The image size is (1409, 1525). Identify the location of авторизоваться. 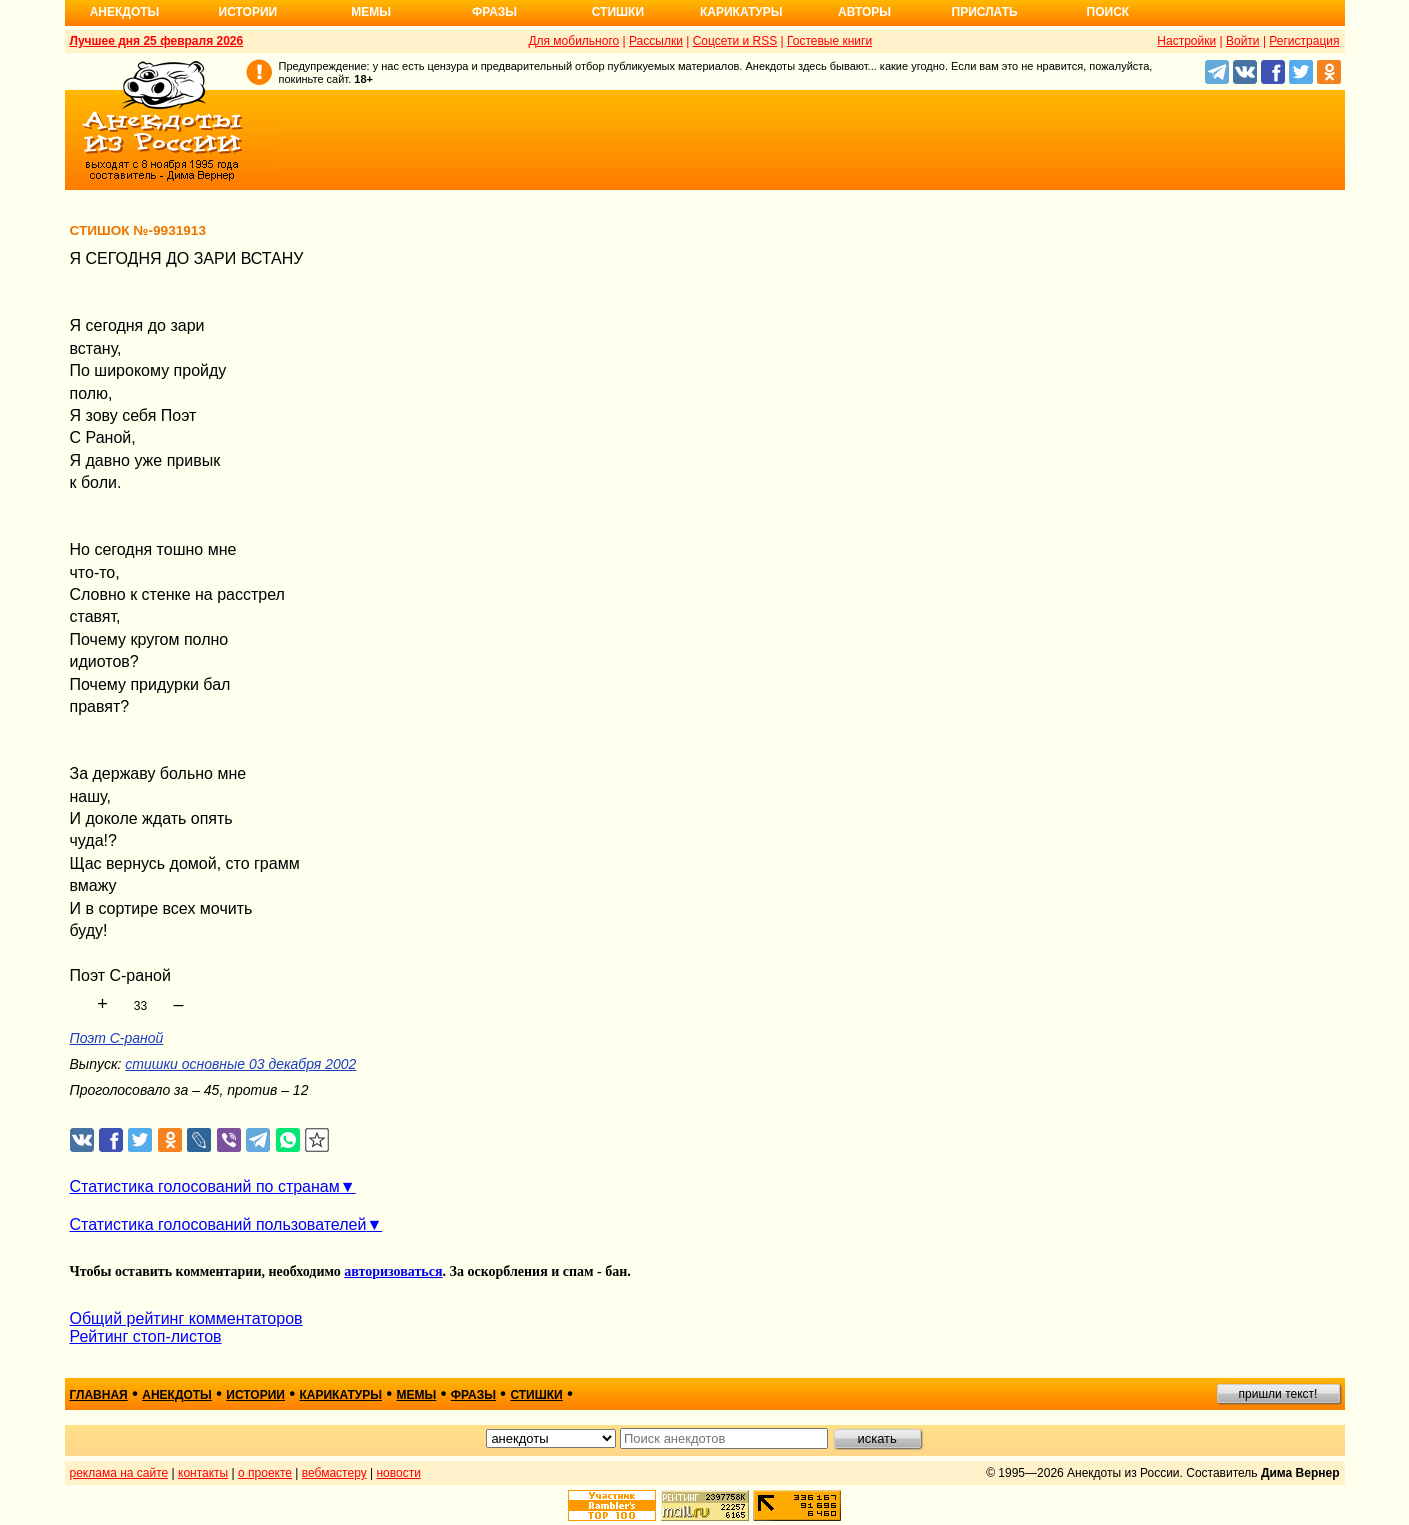
(393, 1271).